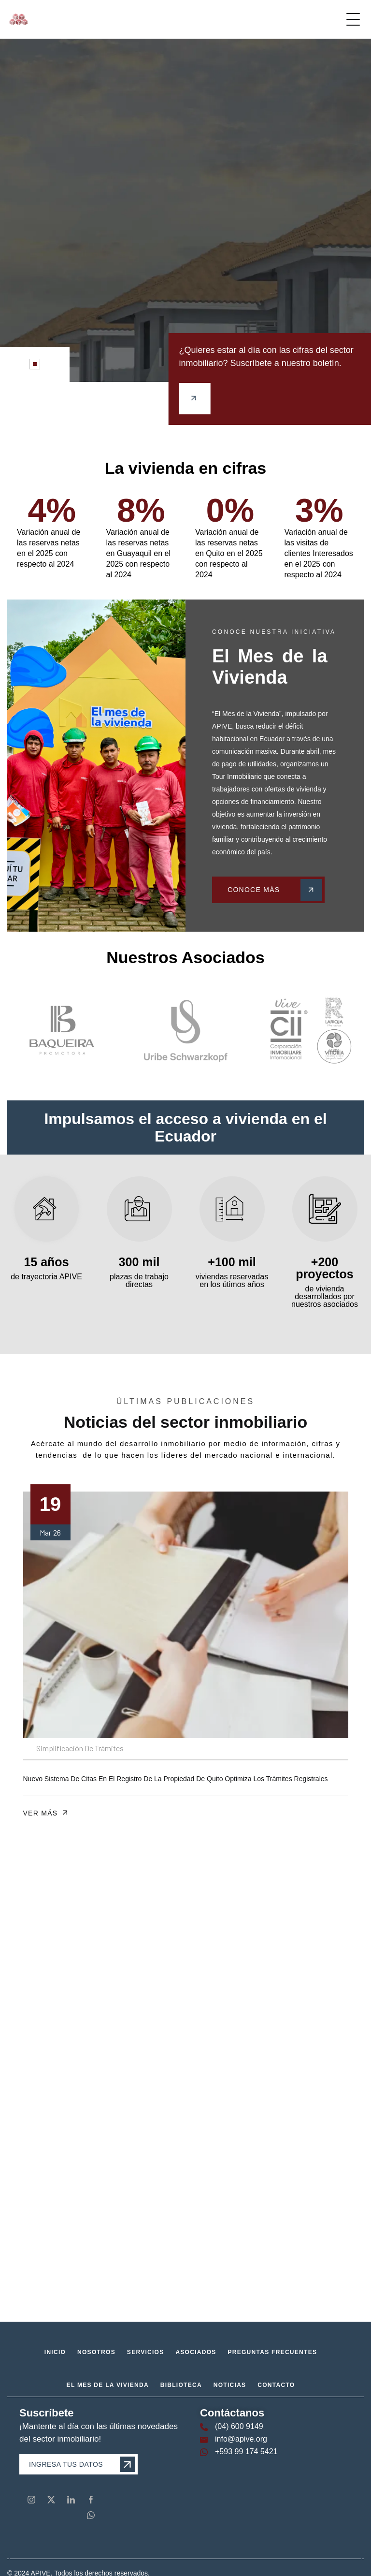 This screenshot has width=371, height=2576. Describe the element at coordinates (175, 1779) in the screenshot. I see `Nuevo sistema de citas en el Registro de la Propiedad de Quito optimiza los trámites registrales` at that location.